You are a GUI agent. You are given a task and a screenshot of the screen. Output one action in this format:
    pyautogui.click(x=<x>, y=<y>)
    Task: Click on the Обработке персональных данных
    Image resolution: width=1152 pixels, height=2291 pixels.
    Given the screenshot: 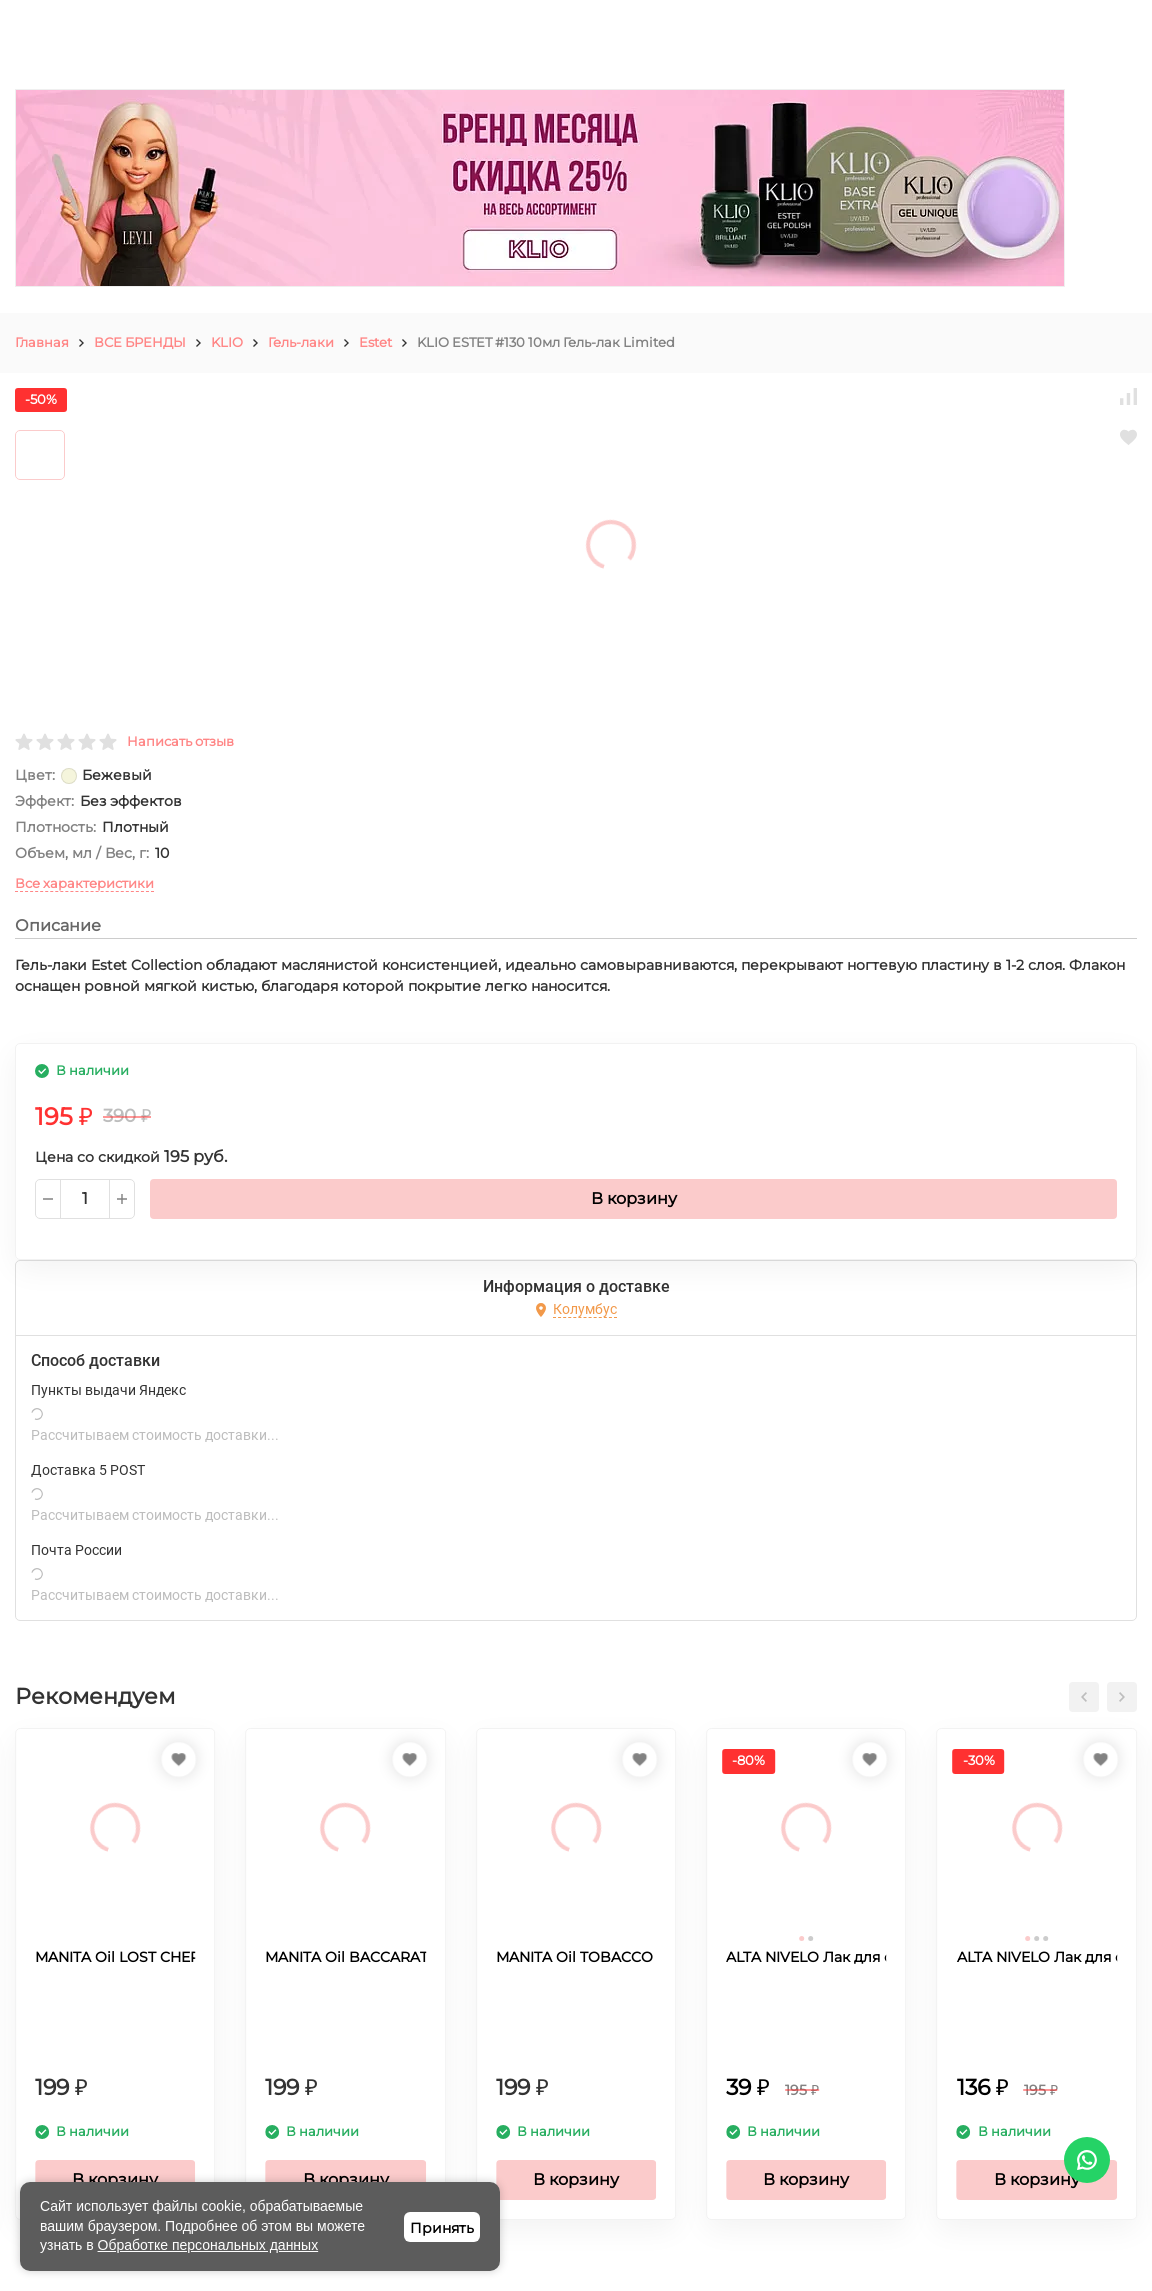 What is the action you would take?
    pyautogui.click(x=208, y=2245)
    